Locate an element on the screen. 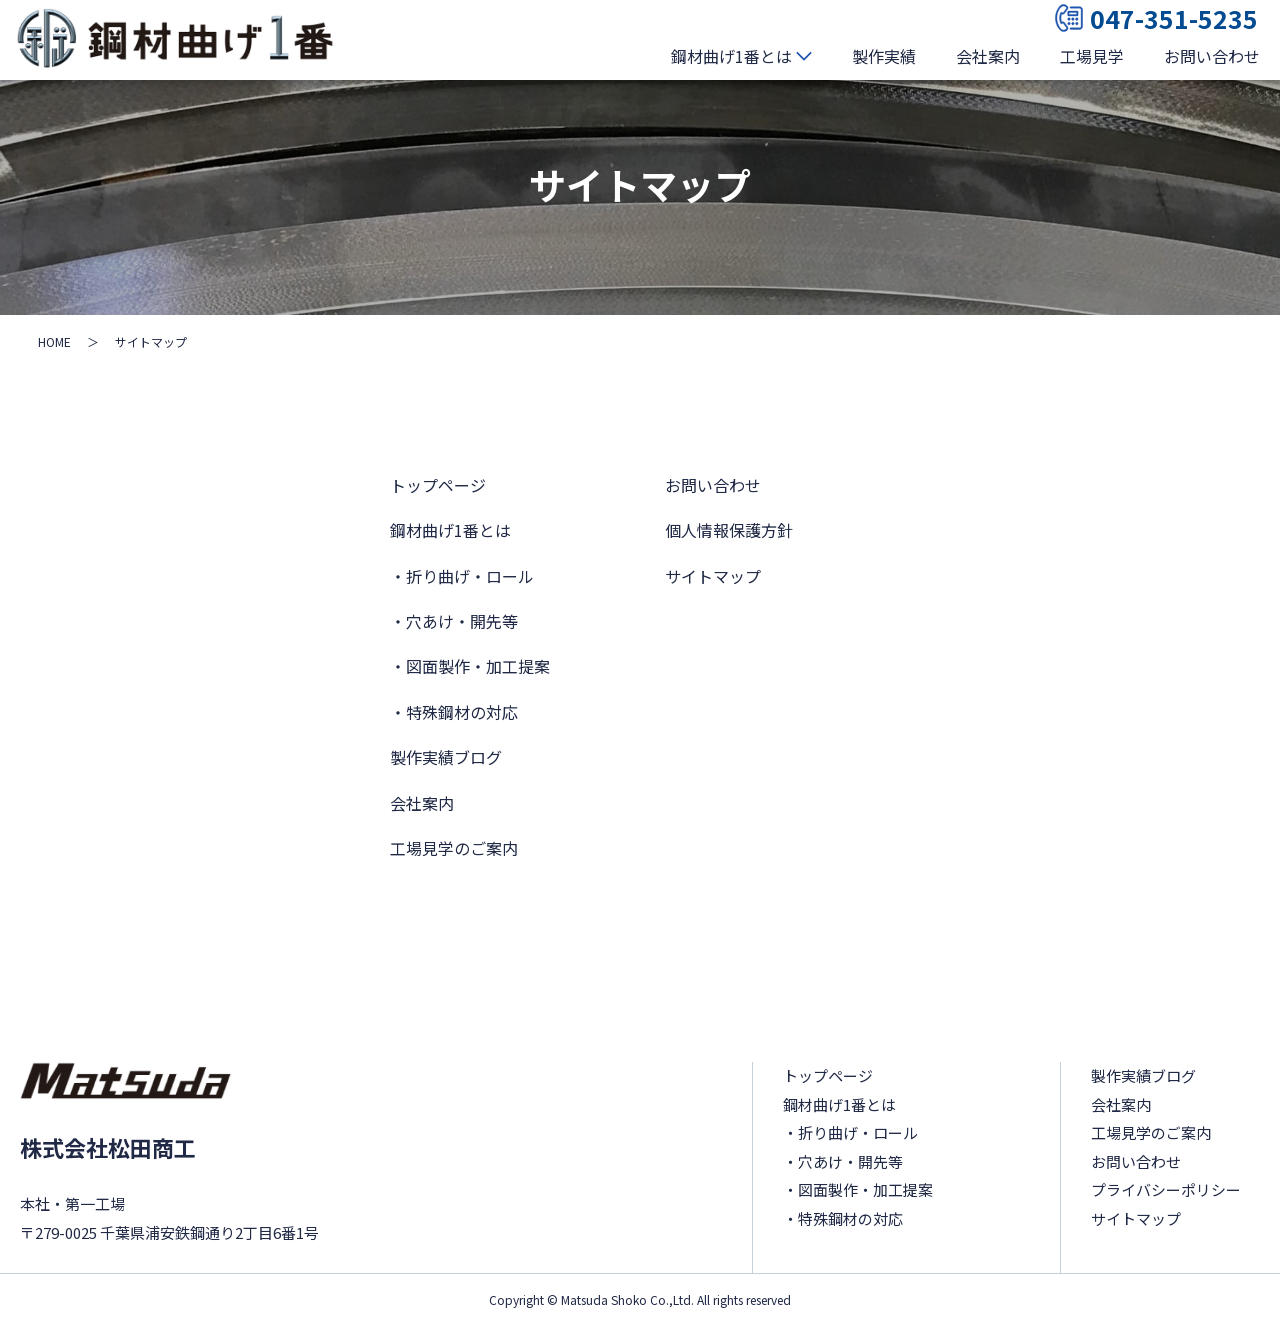  鋼材曲げ1番とは is located at coordinates (731, 56).